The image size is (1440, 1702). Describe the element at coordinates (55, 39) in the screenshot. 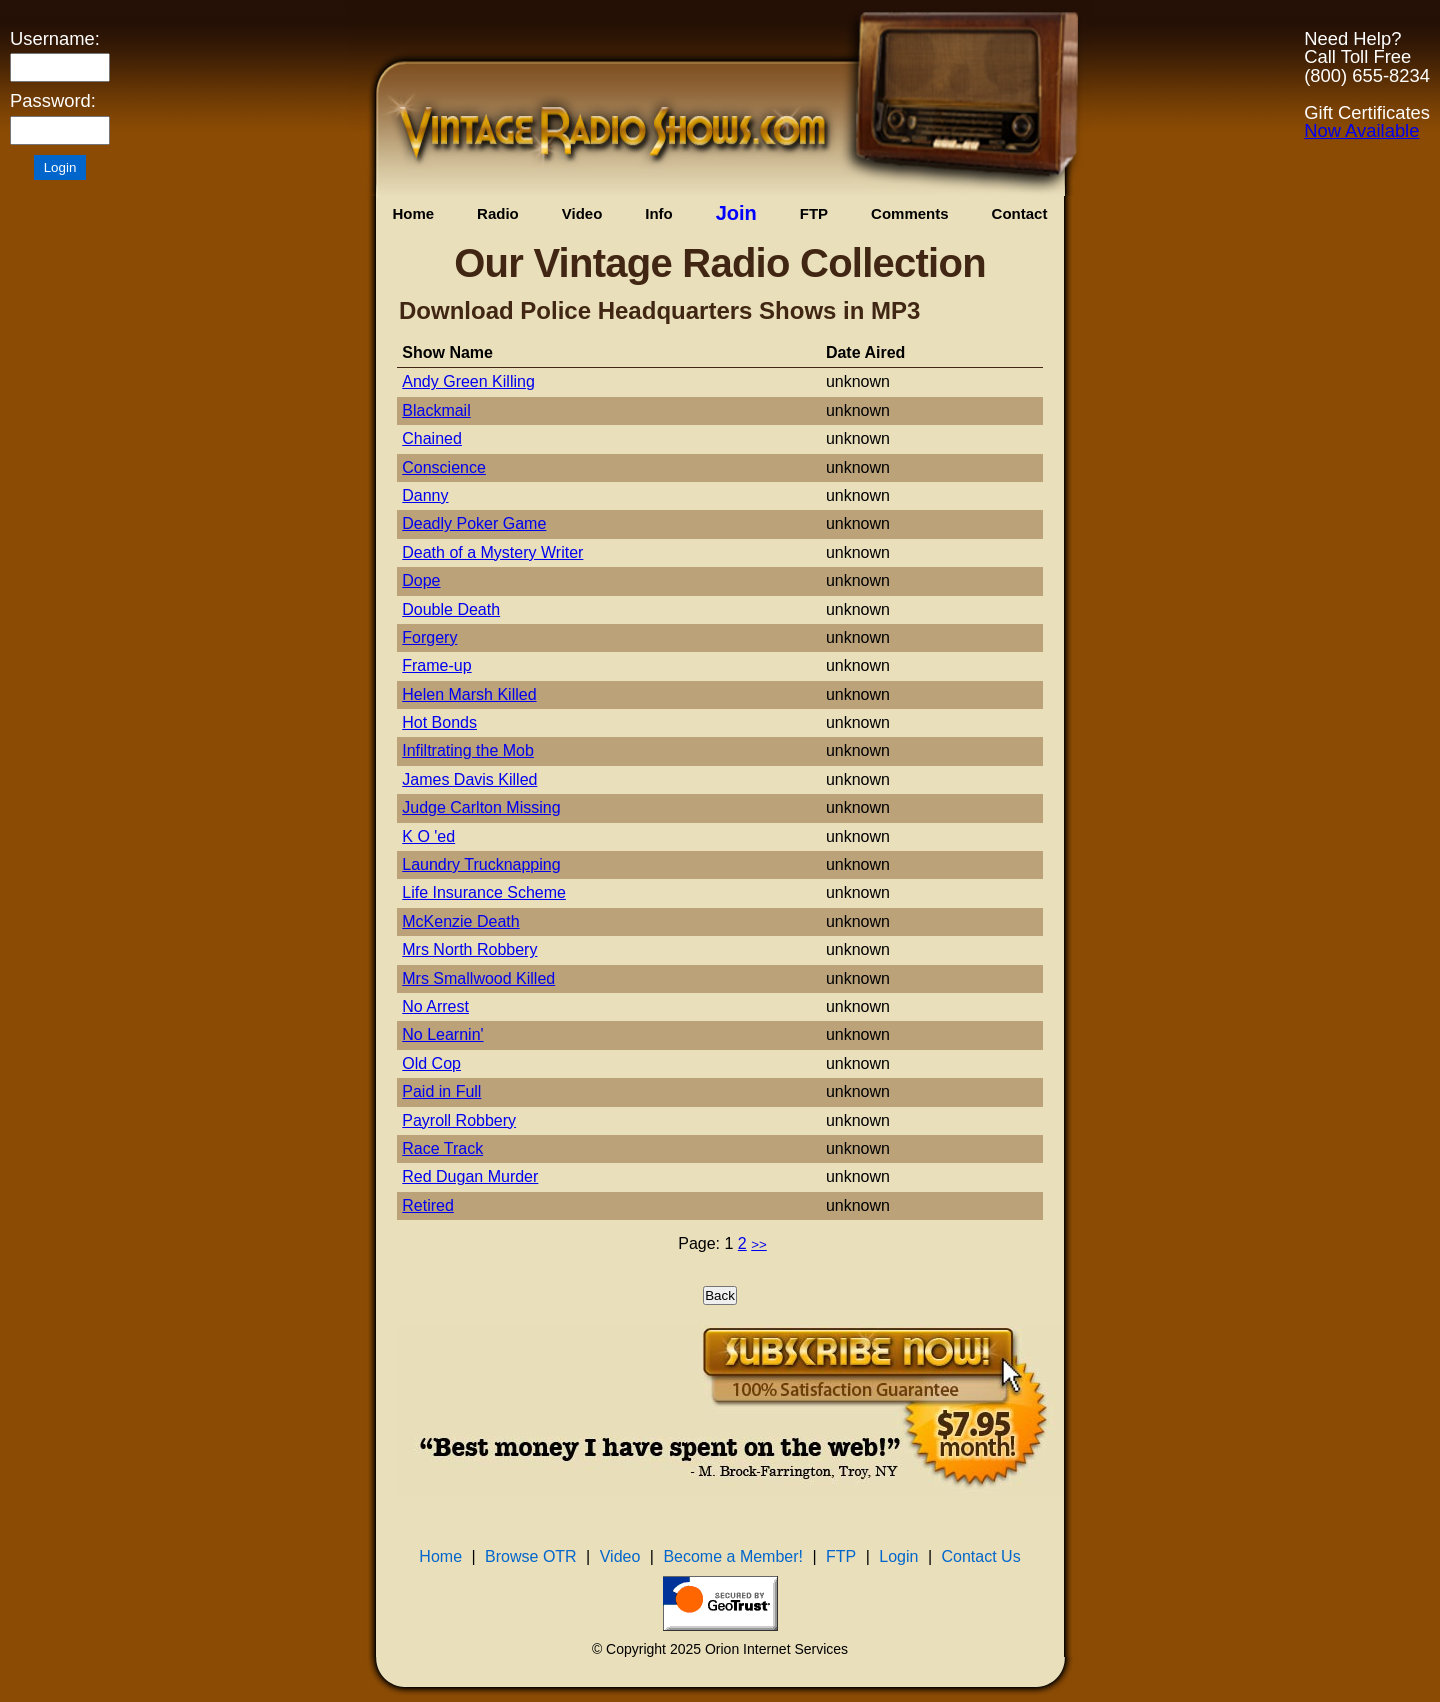

I see `Username:` at that location.